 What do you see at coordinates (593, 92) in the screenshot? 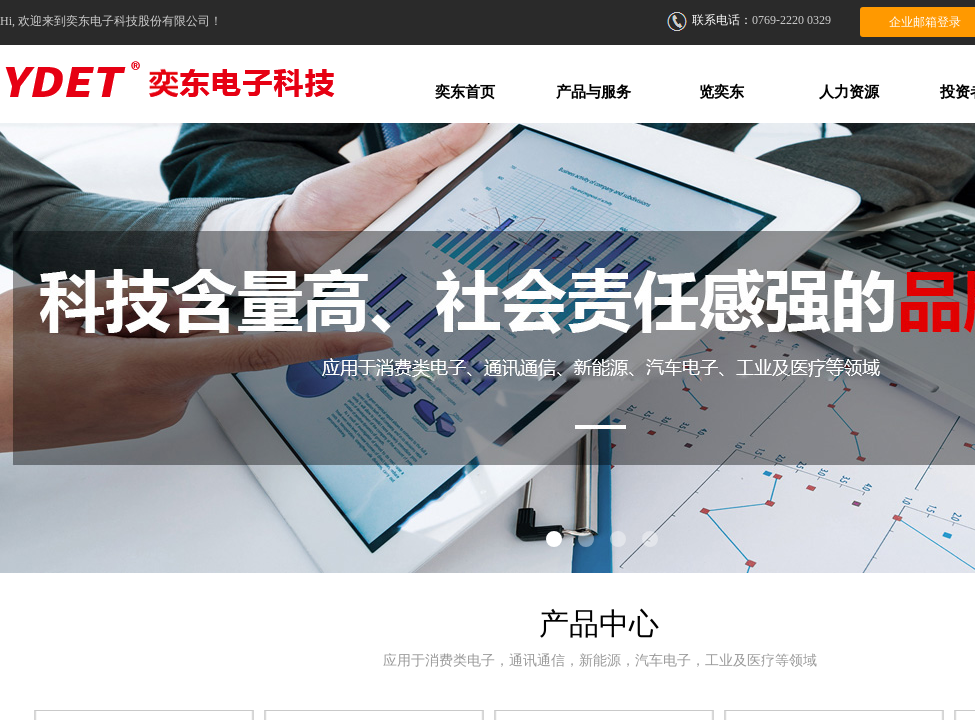
I see `产品与服务` at bounding box center [593, 92].